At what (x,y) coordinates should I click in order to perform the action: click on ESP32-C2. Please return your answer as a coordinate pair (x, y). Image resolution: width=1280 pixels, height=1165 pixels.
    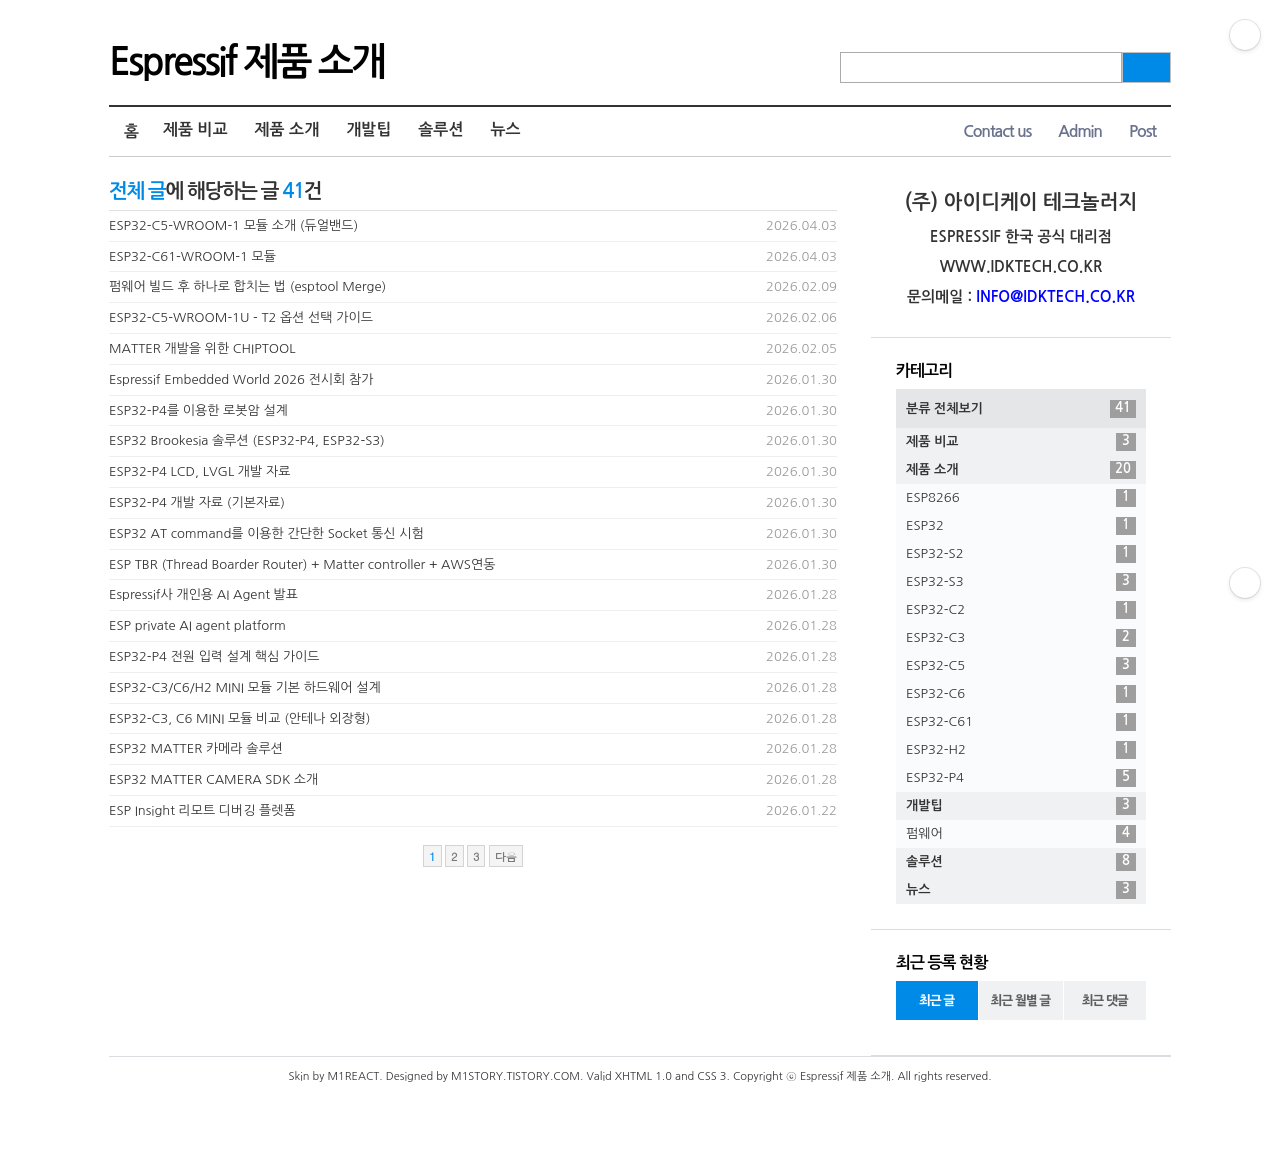
    Looking at the image, I should click on (1021, 610).